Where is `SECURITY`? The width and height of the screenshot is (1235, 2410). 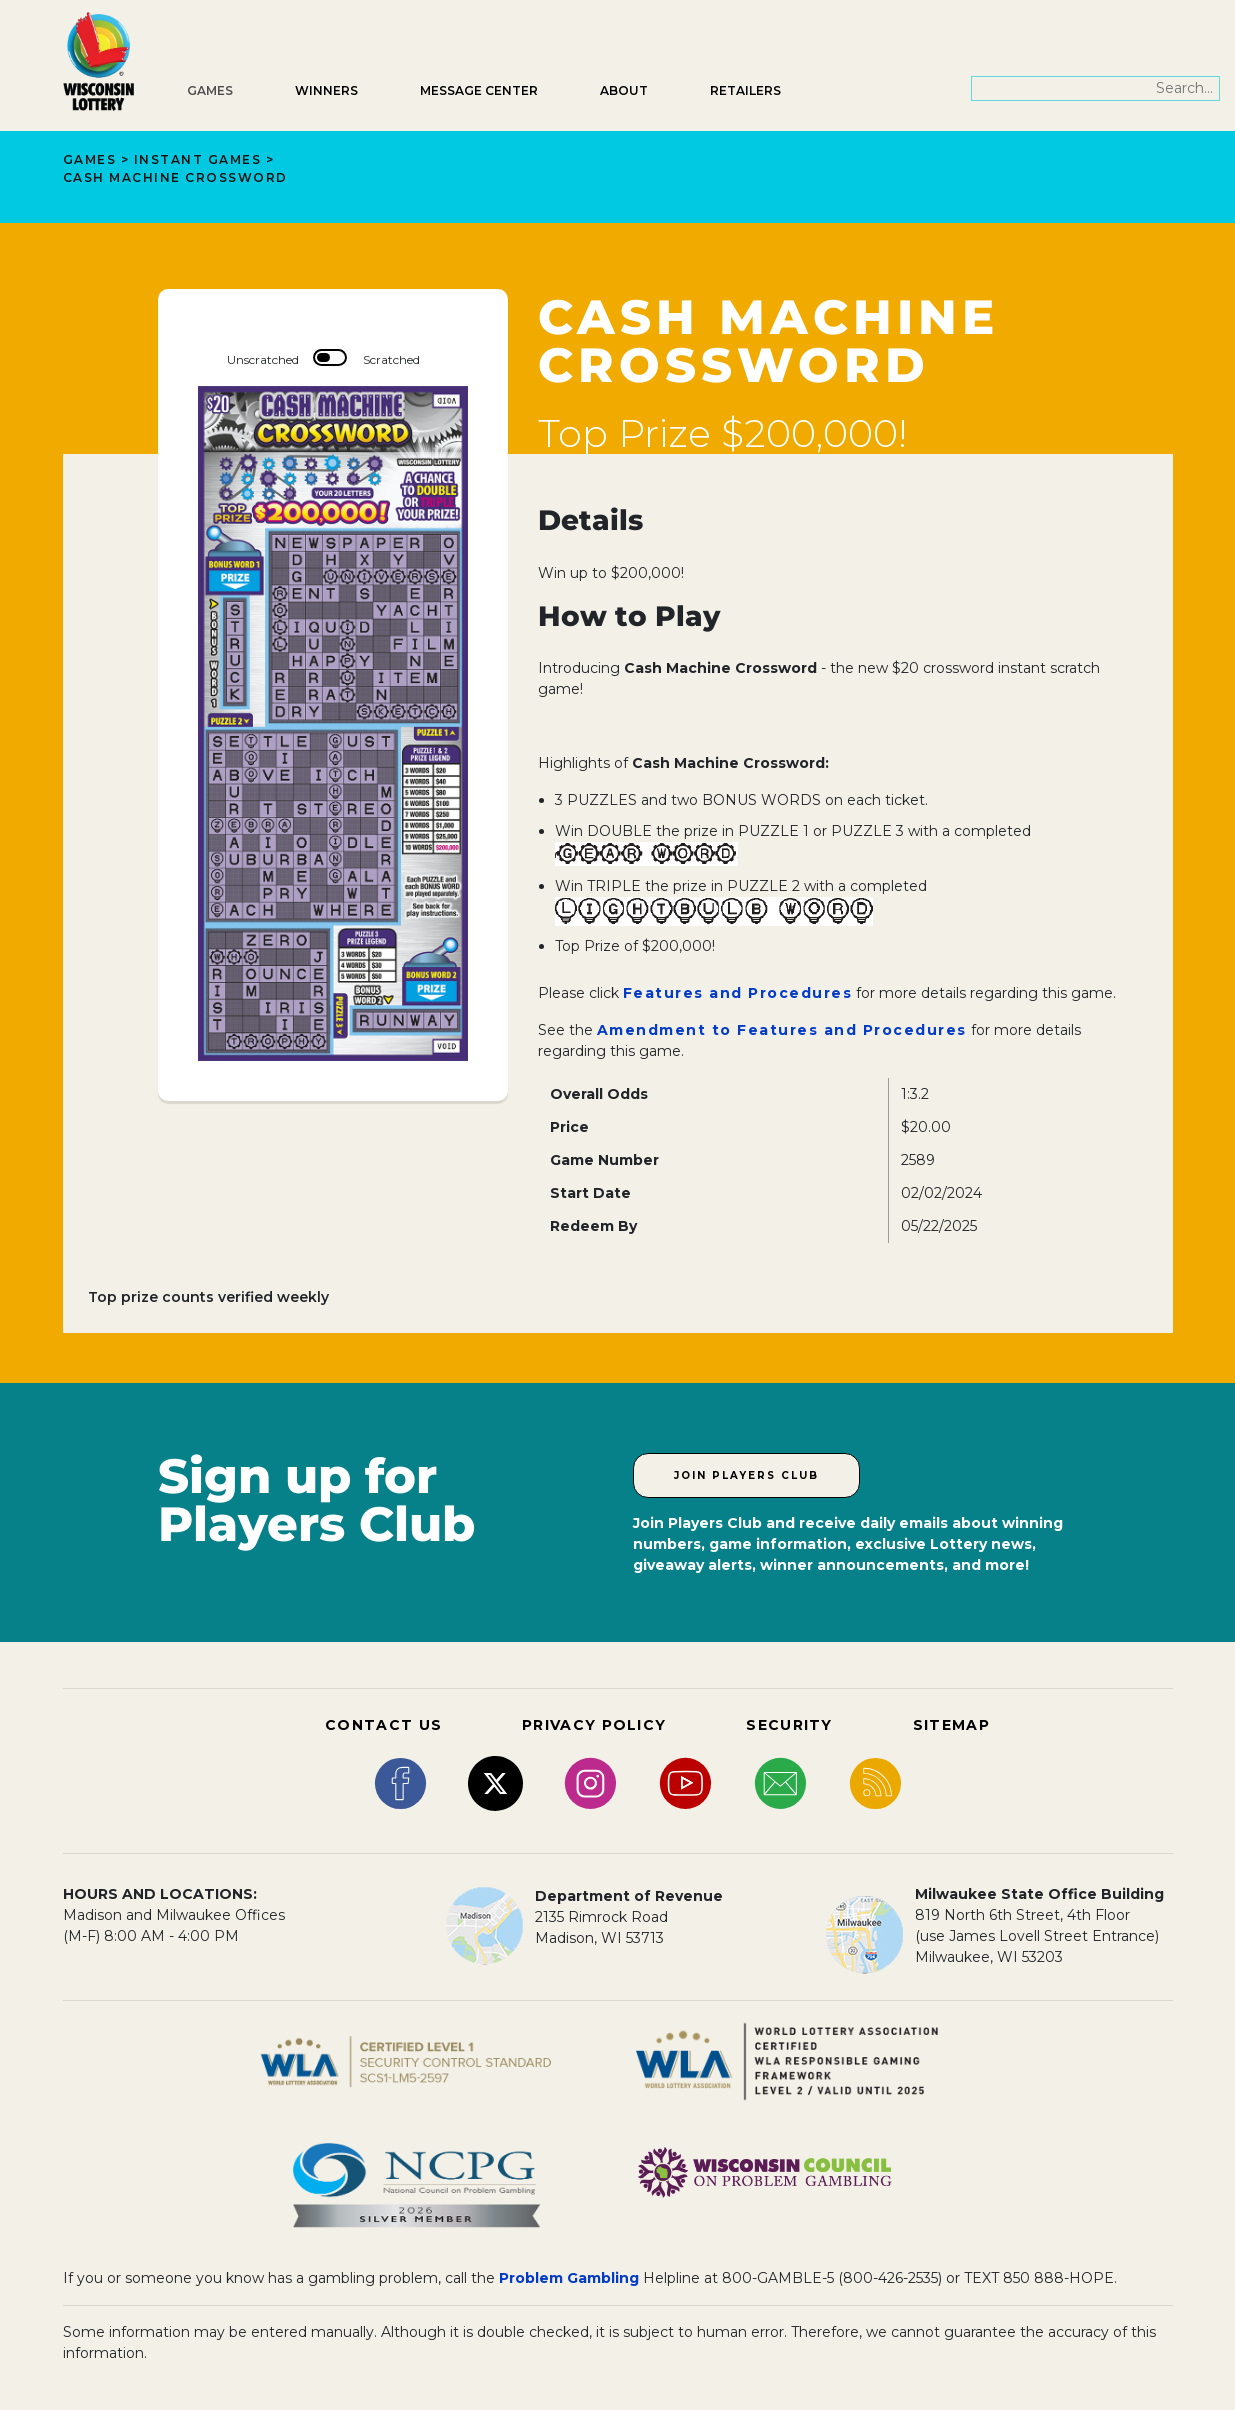 SECURITY is located at coordinates (789, 1725).